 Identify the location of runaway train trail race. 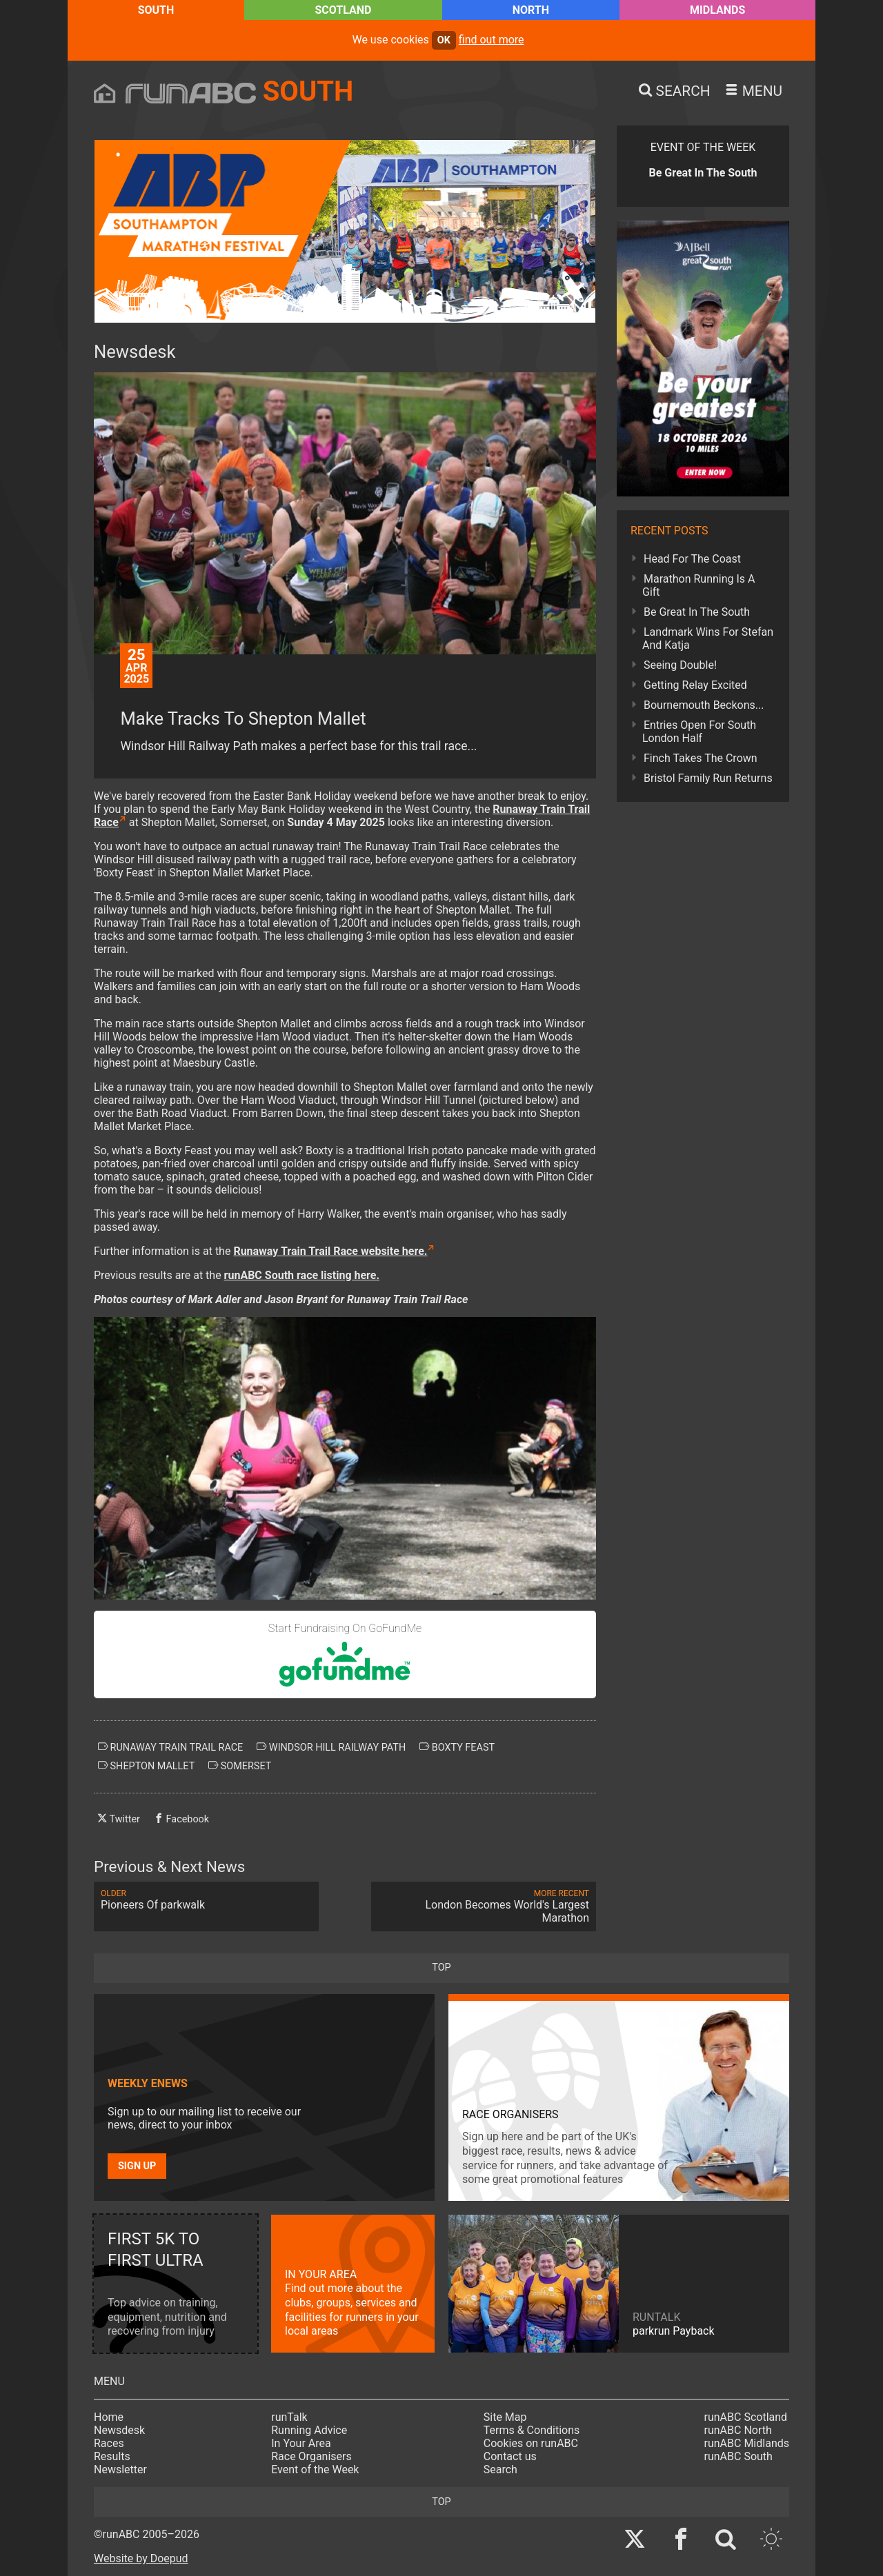
(170, 1747).